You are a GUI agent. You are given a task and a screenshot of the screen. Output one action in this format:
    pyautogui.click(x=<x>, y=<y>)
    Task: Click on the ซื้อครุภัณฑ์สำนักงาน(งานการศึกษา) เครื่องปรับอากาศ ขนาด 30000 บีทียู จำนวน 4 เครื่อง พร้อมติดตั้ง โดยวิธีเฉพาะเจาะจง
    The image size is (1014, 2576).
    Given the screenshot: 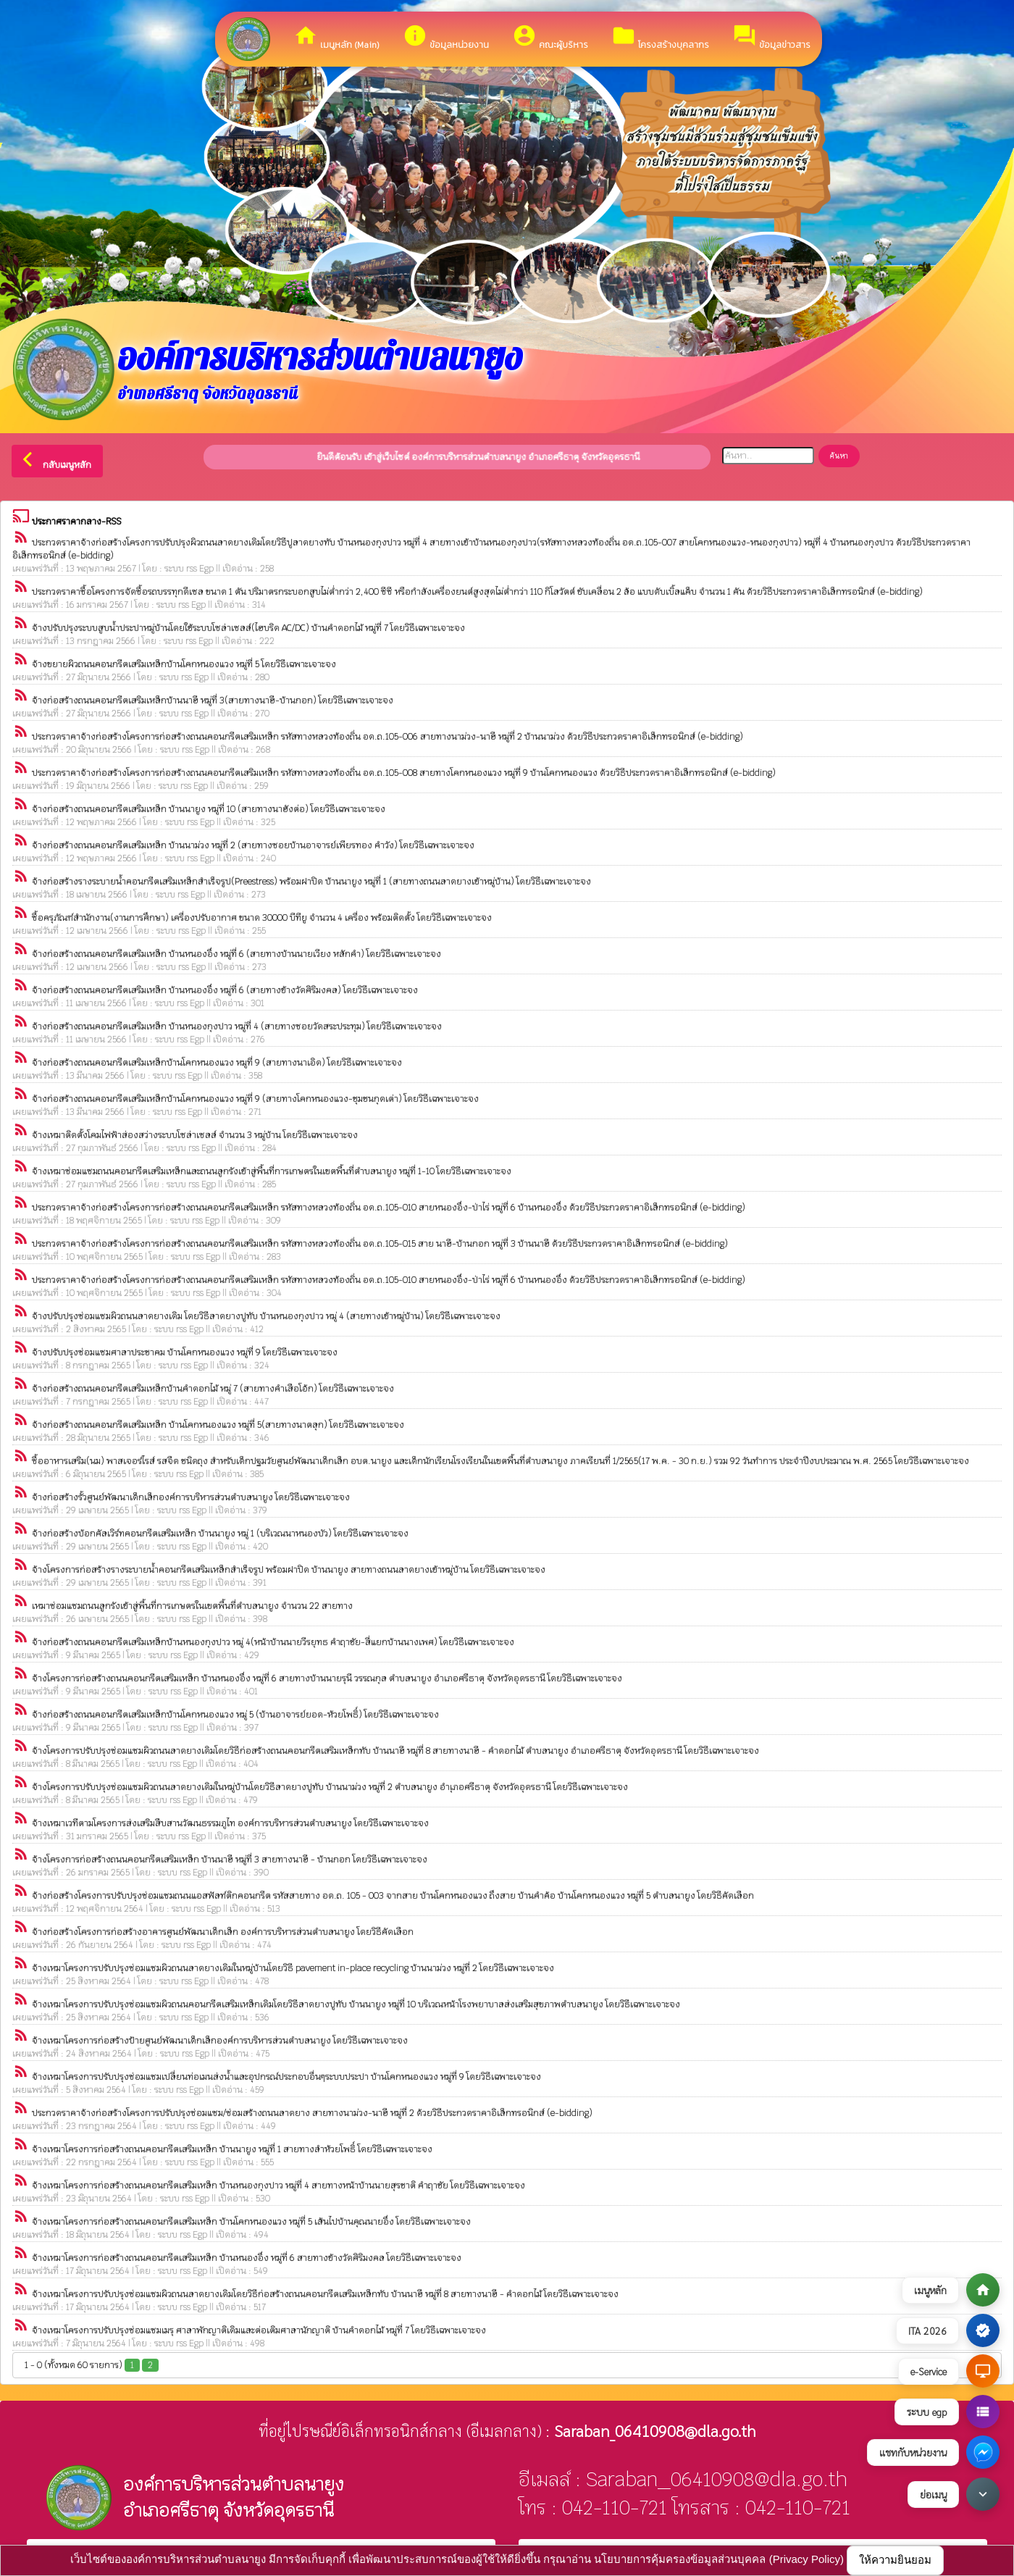 What is the action you would take?
    pyautogui.click(x=262, y=918)
    